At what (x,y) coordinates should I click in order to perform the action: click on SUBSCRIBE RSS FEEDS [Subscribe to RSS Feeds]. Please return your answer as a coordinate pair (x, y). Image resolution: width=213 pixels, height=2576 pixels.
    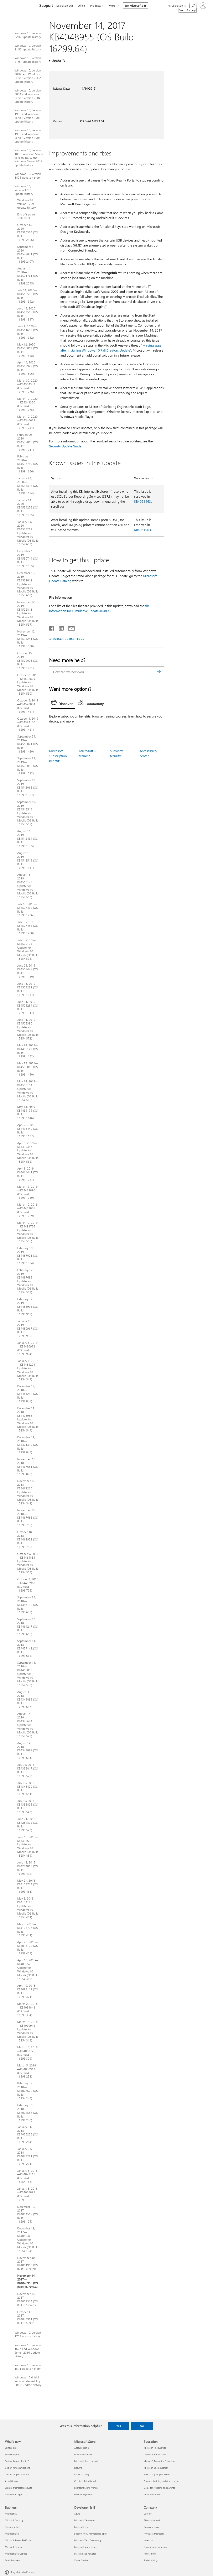
    Looking at the image, I should click on (68, 638).